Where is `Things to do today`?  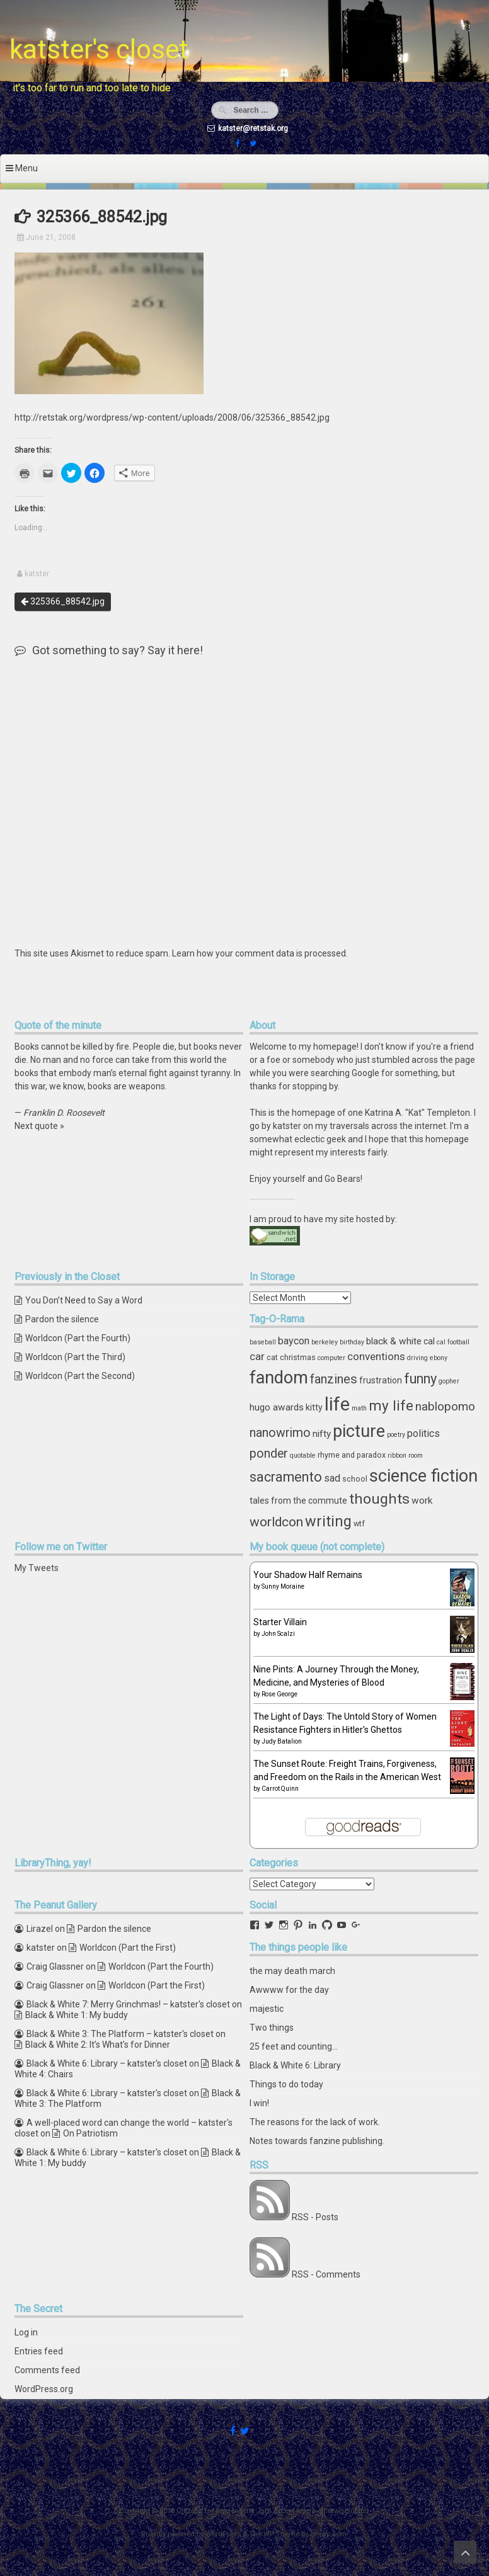
Things to do today is located at coordinates (286, 2084).